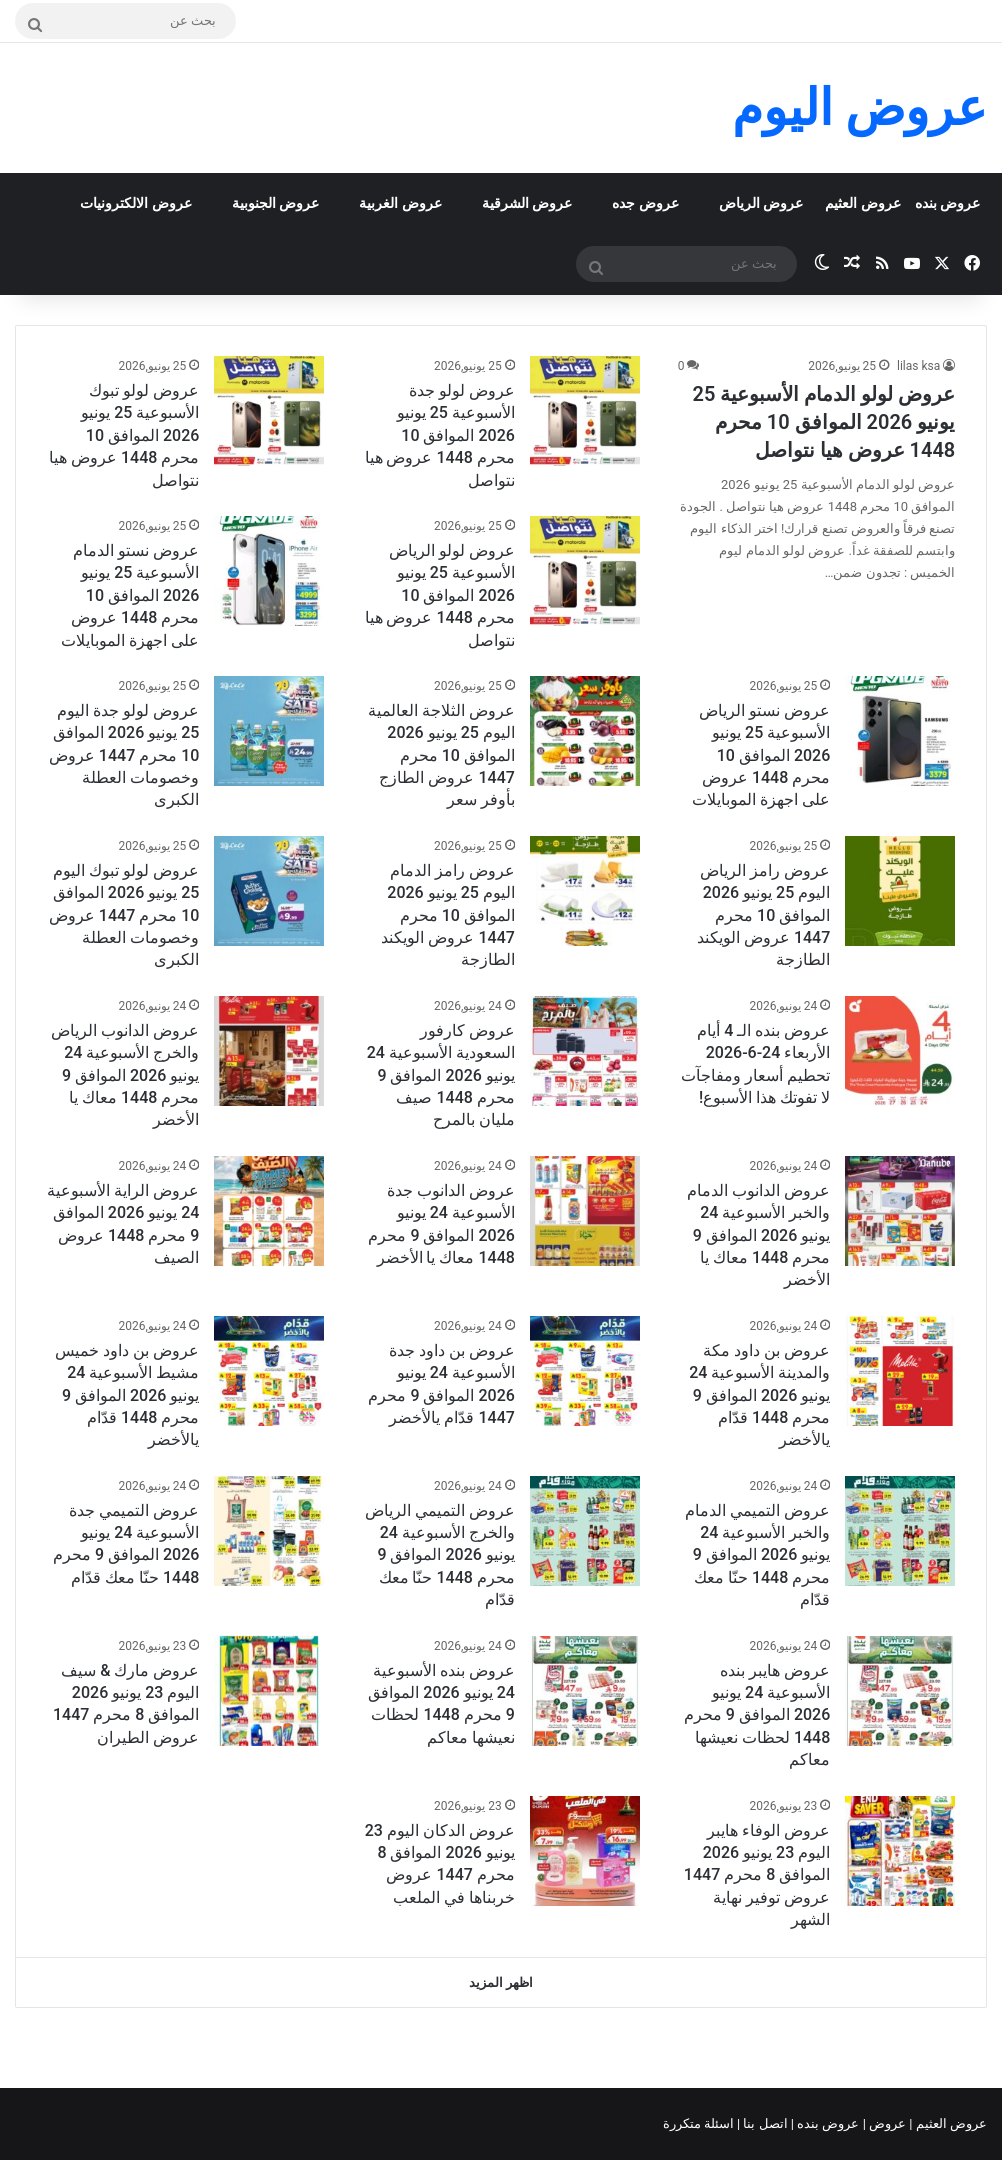  What do you see at coordinates (269, 891) in the screenshot?
I see `[عروض لولو تبوك اليوم 25 يونيو 2026 الموافق 10 محرم 1447 عروض وخصومات العطلة الكبرى]` at bounding box center [269, 891].